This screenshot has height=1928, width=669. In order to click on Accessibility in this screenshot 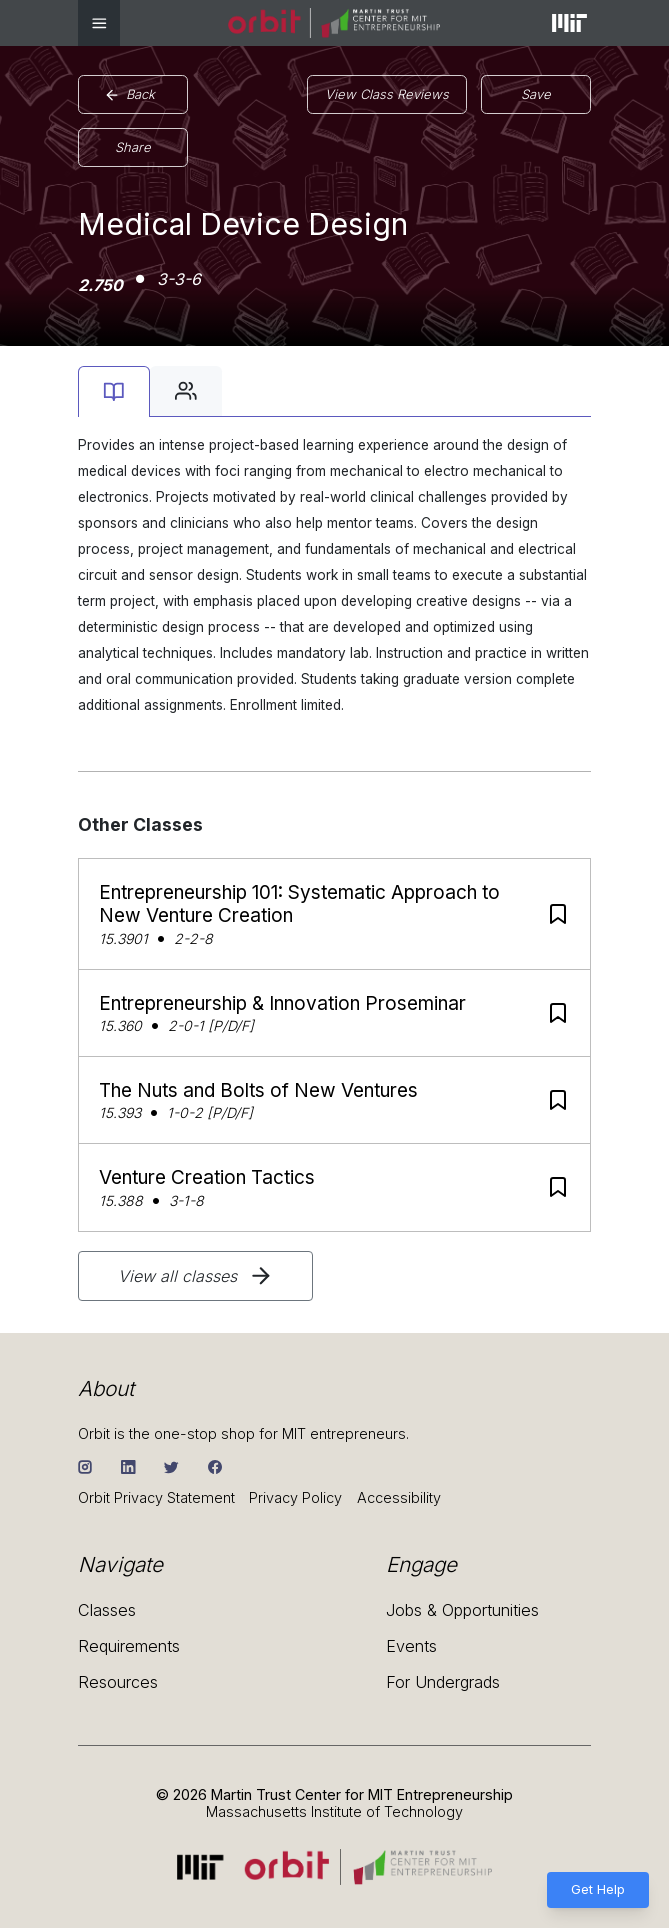, I will do `click(399, 1497)`.